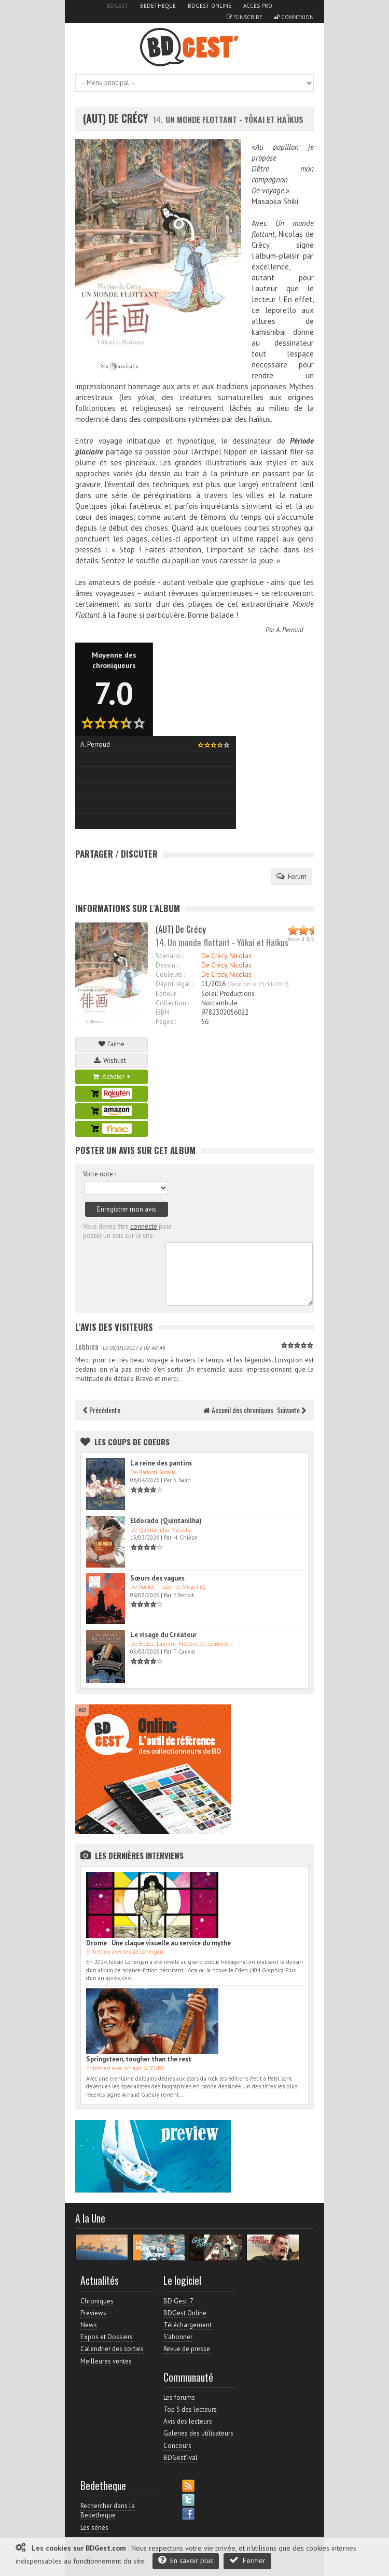 Image resolution: width=389 pixels, height=2576 pixels. What do you see at coordinates (219, 1003) in the screenshot?
I see `Noctambule` at bounding box center [219, 1003].